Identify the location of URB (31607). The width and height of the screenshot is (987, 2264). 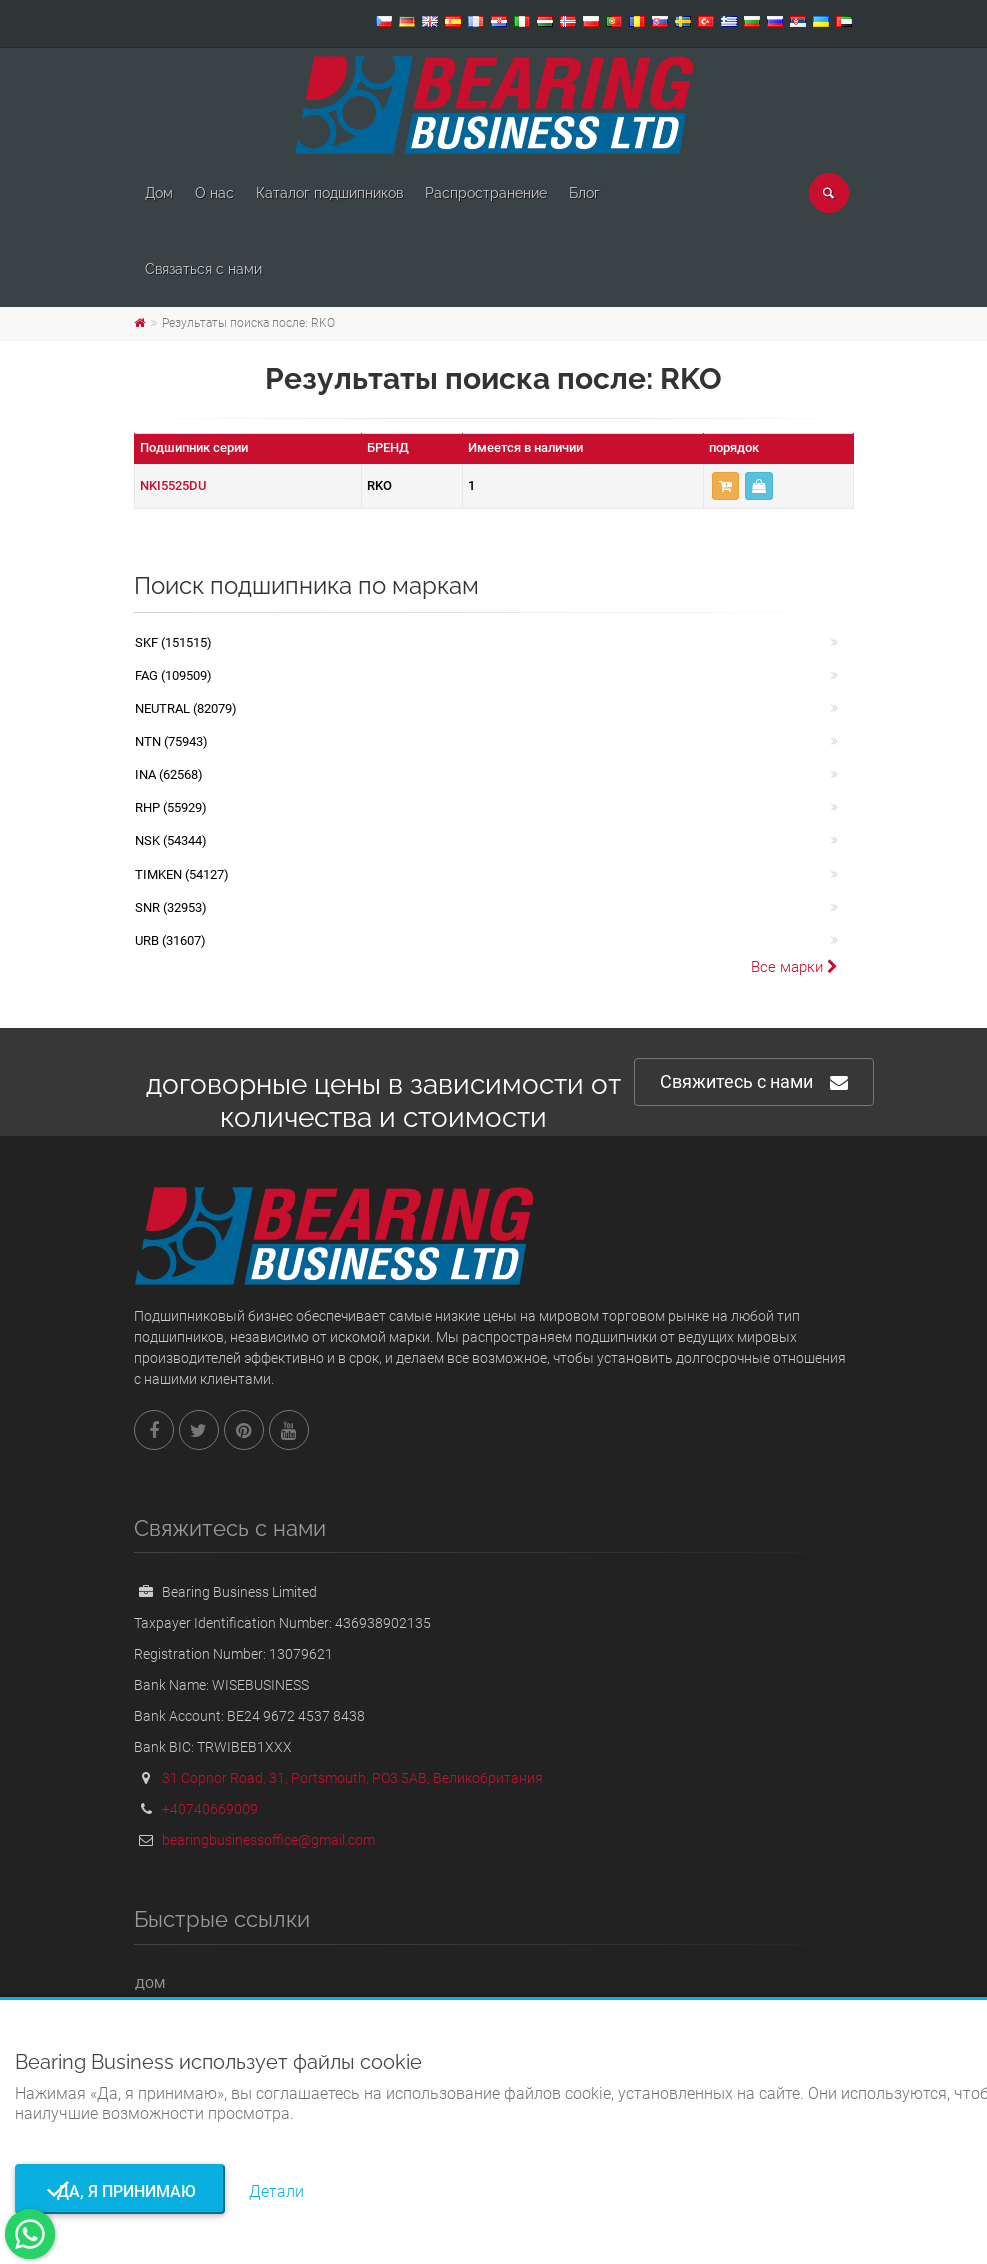
(170, 940).